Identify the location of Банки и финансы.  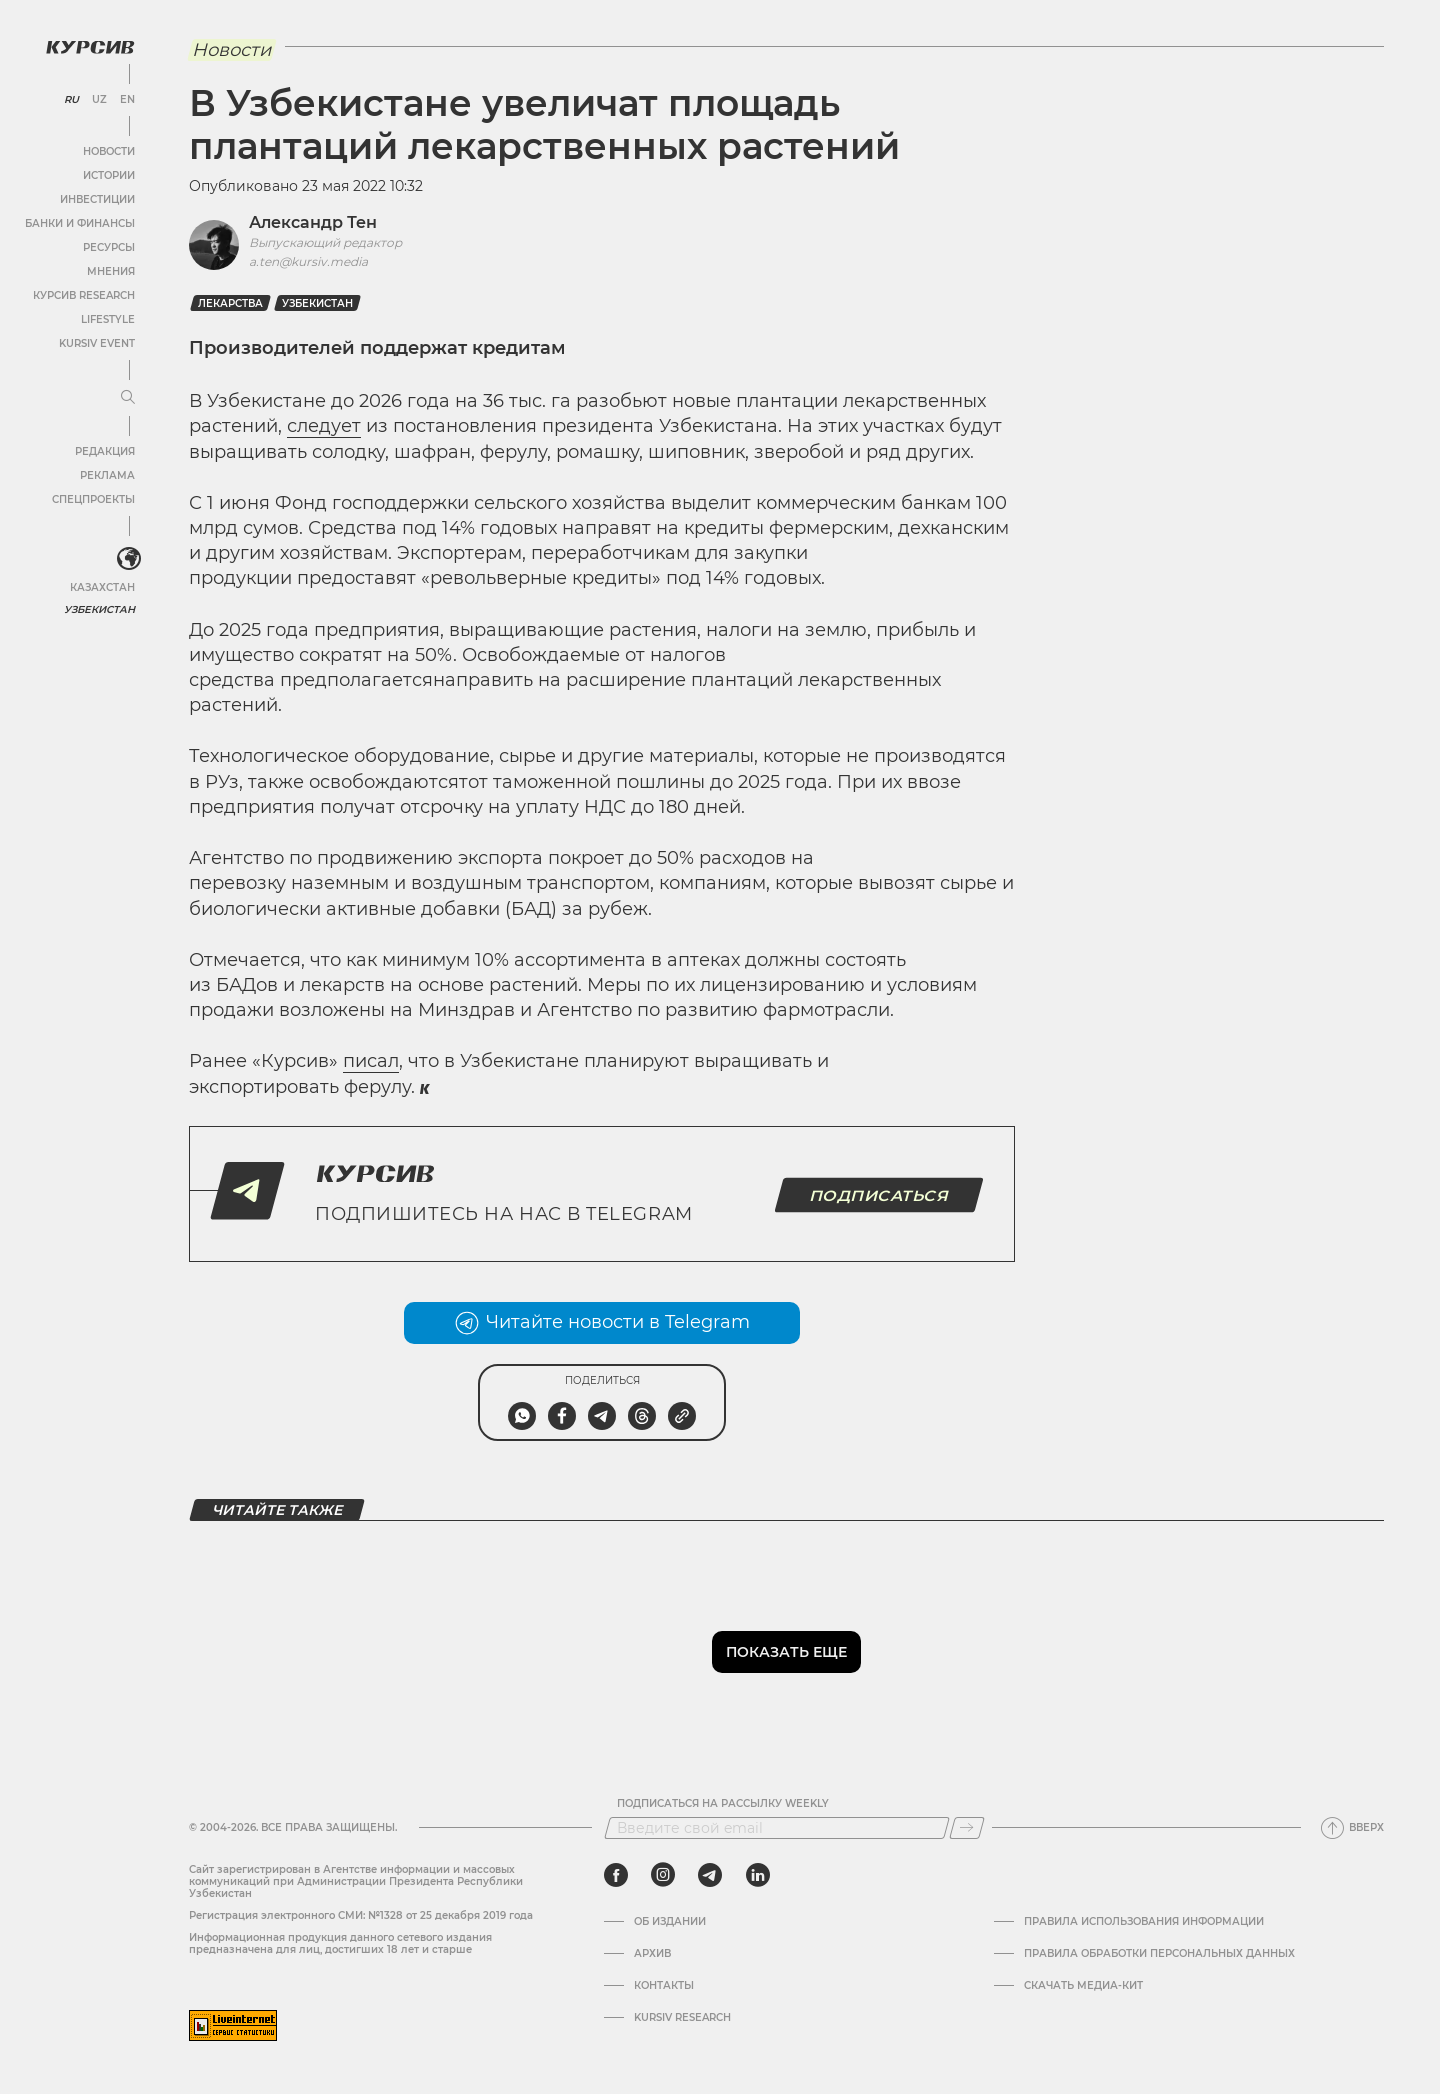
(80, 223).